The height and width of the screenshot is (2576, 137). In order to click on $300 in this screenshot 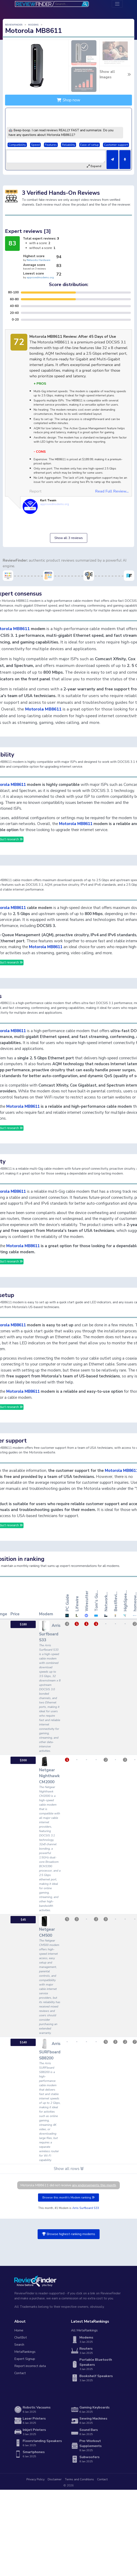, I will do `click(23, 1760)`.